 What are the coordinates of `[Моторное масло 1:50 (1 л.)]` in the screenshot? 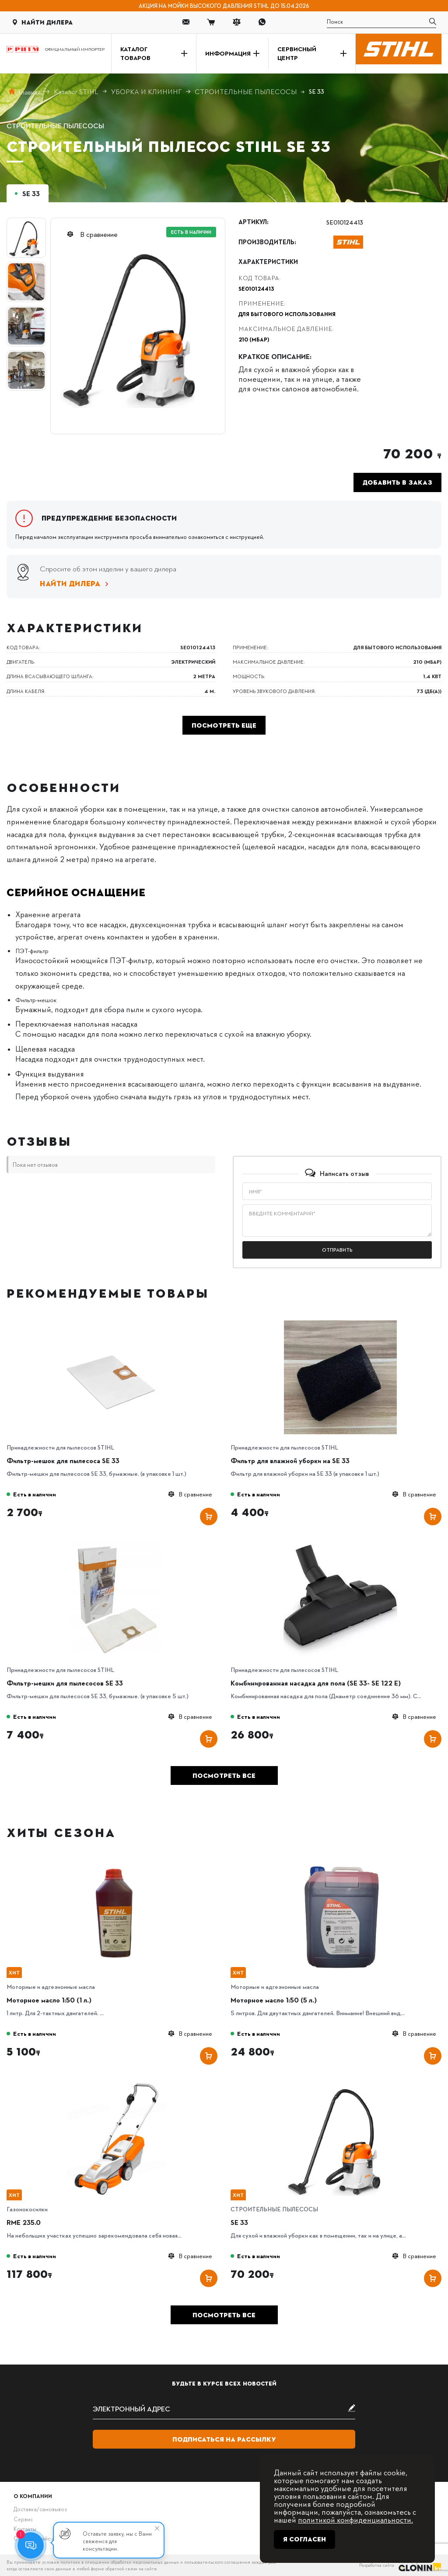 It's located at (116, 1862).